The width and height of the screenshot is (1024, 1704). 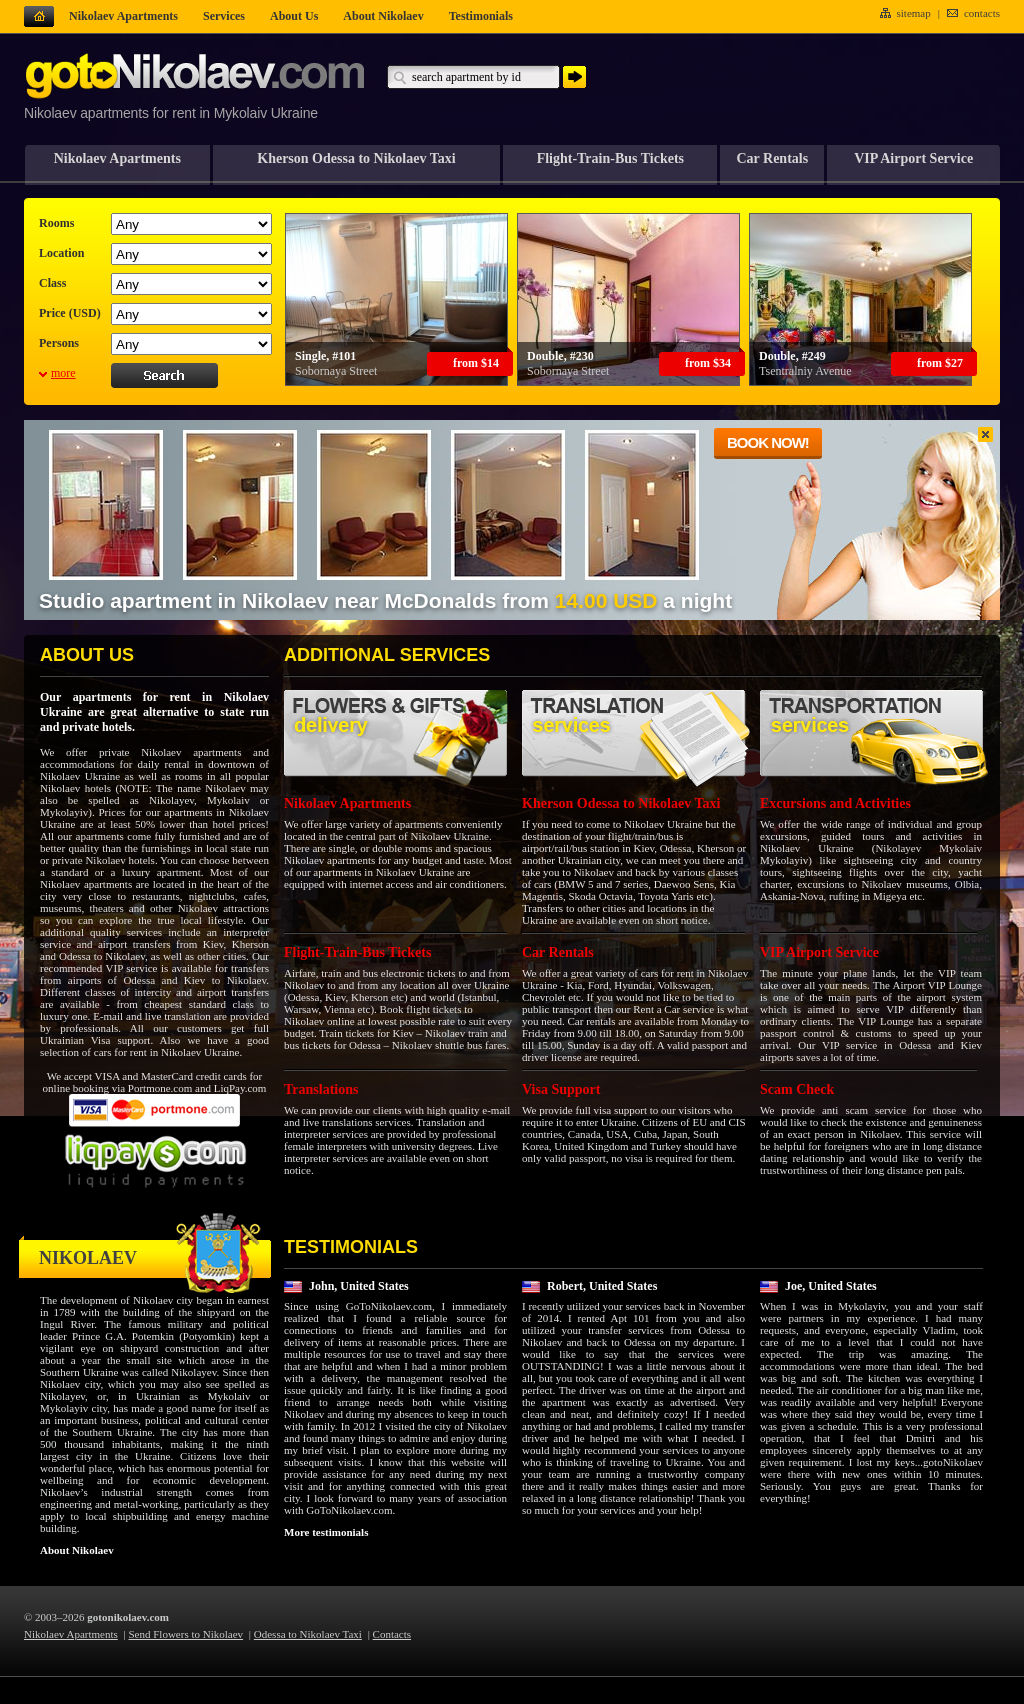 I want to click on more, so click(x=63, y=373).